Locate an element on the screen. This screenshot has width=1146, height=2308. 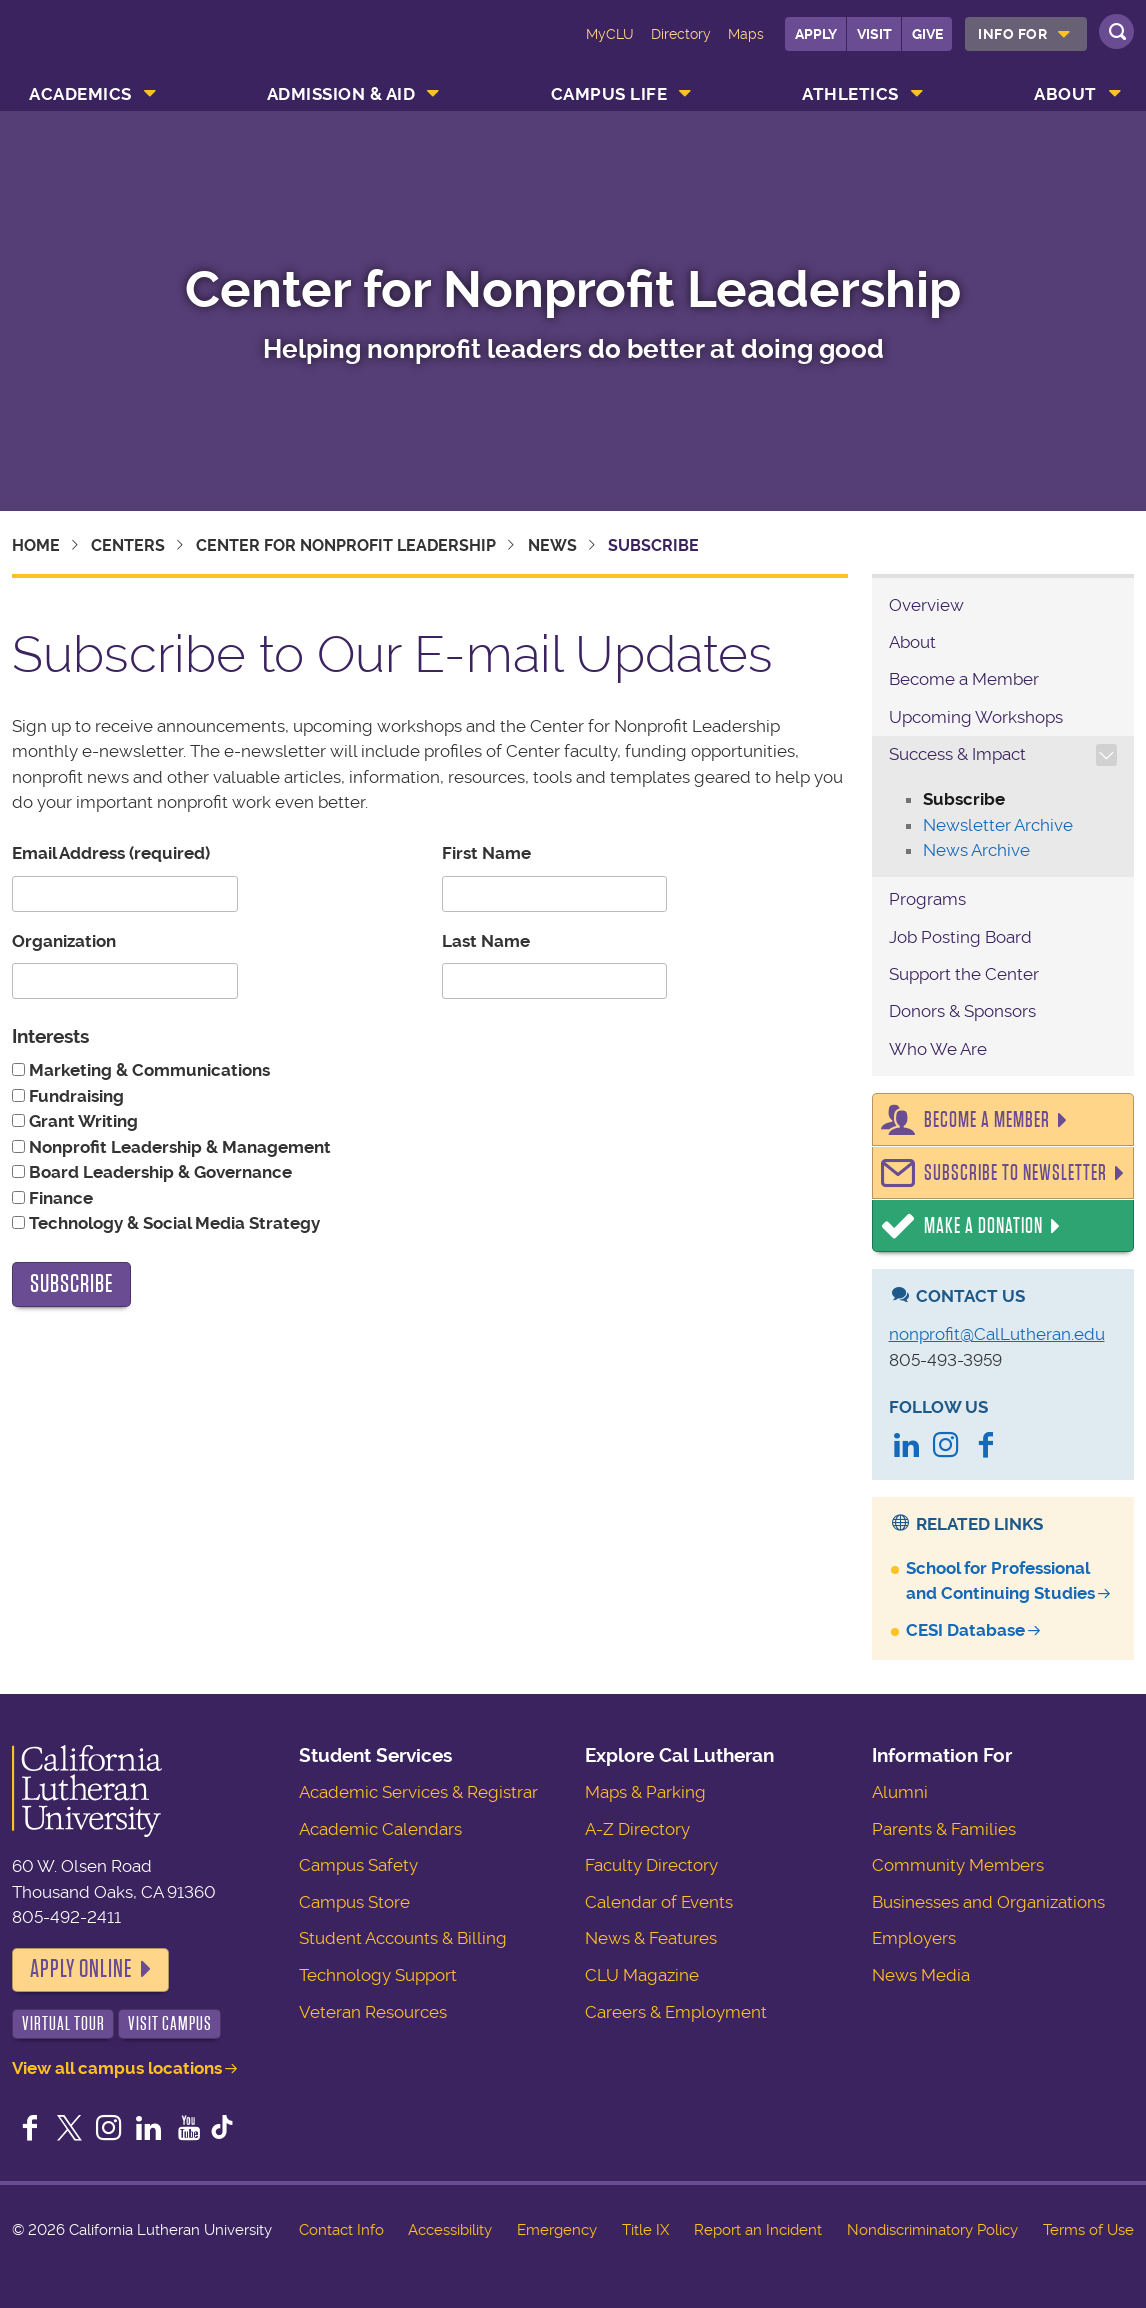
Board Leadership & Governance is located at coordinates (158, 1172).